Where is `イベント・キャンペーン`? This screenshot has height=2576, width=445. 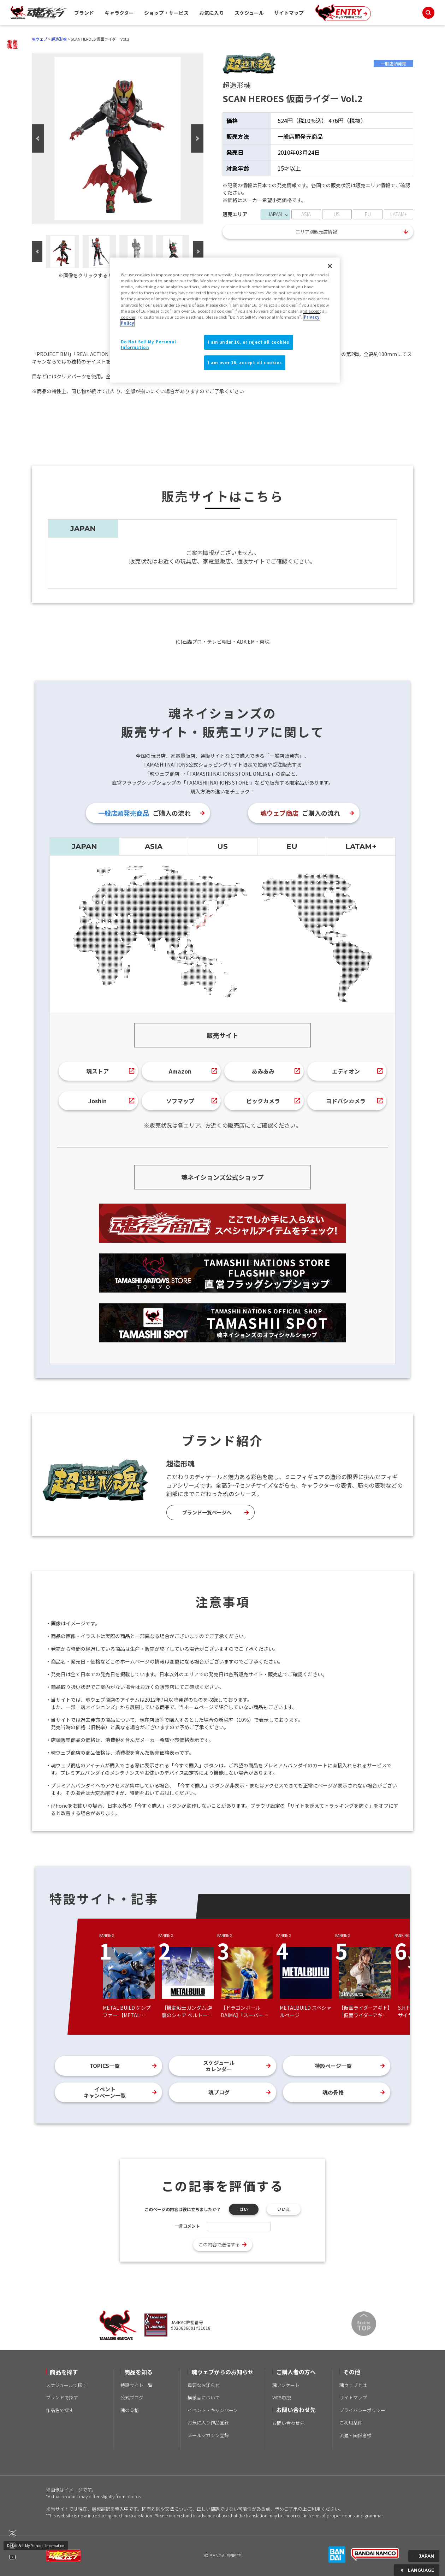 イベント・キャンペーン is located at coordinates (213, 2410).